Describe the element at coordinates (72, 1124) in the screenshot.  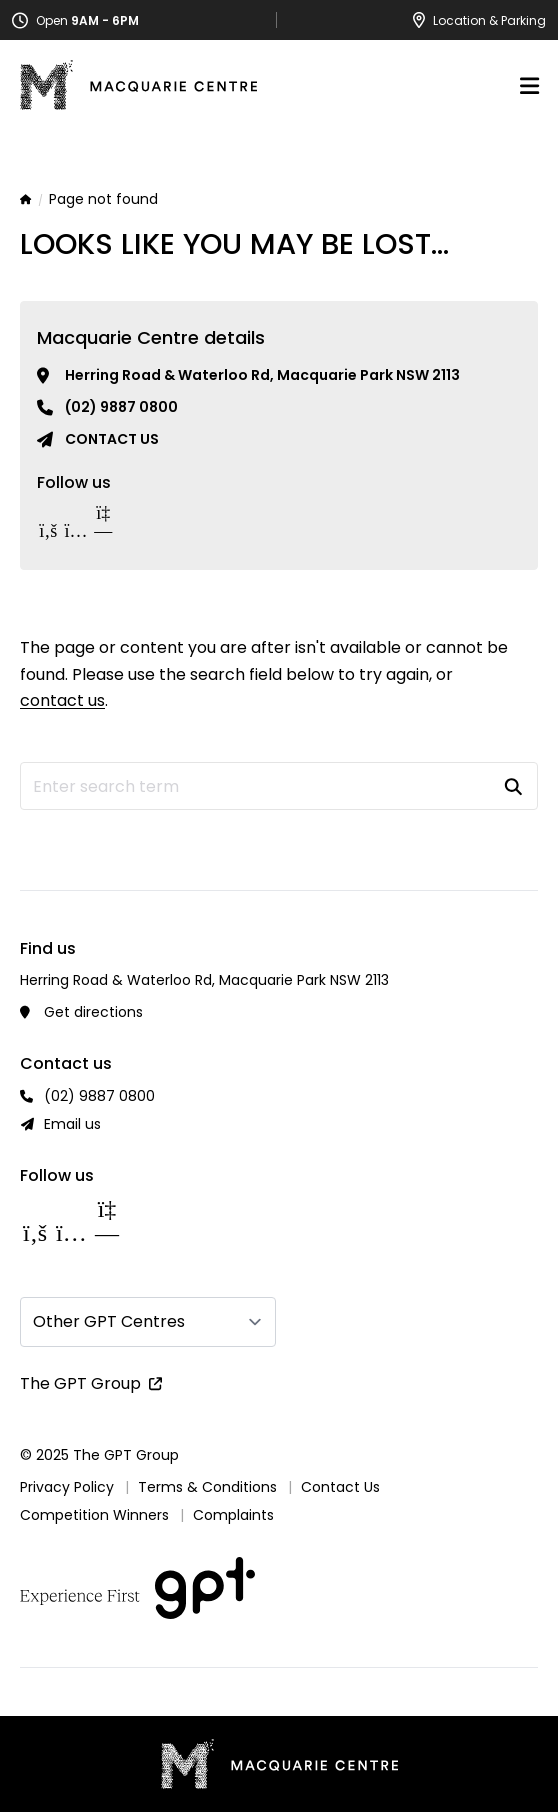
I see `Email us` at that location.